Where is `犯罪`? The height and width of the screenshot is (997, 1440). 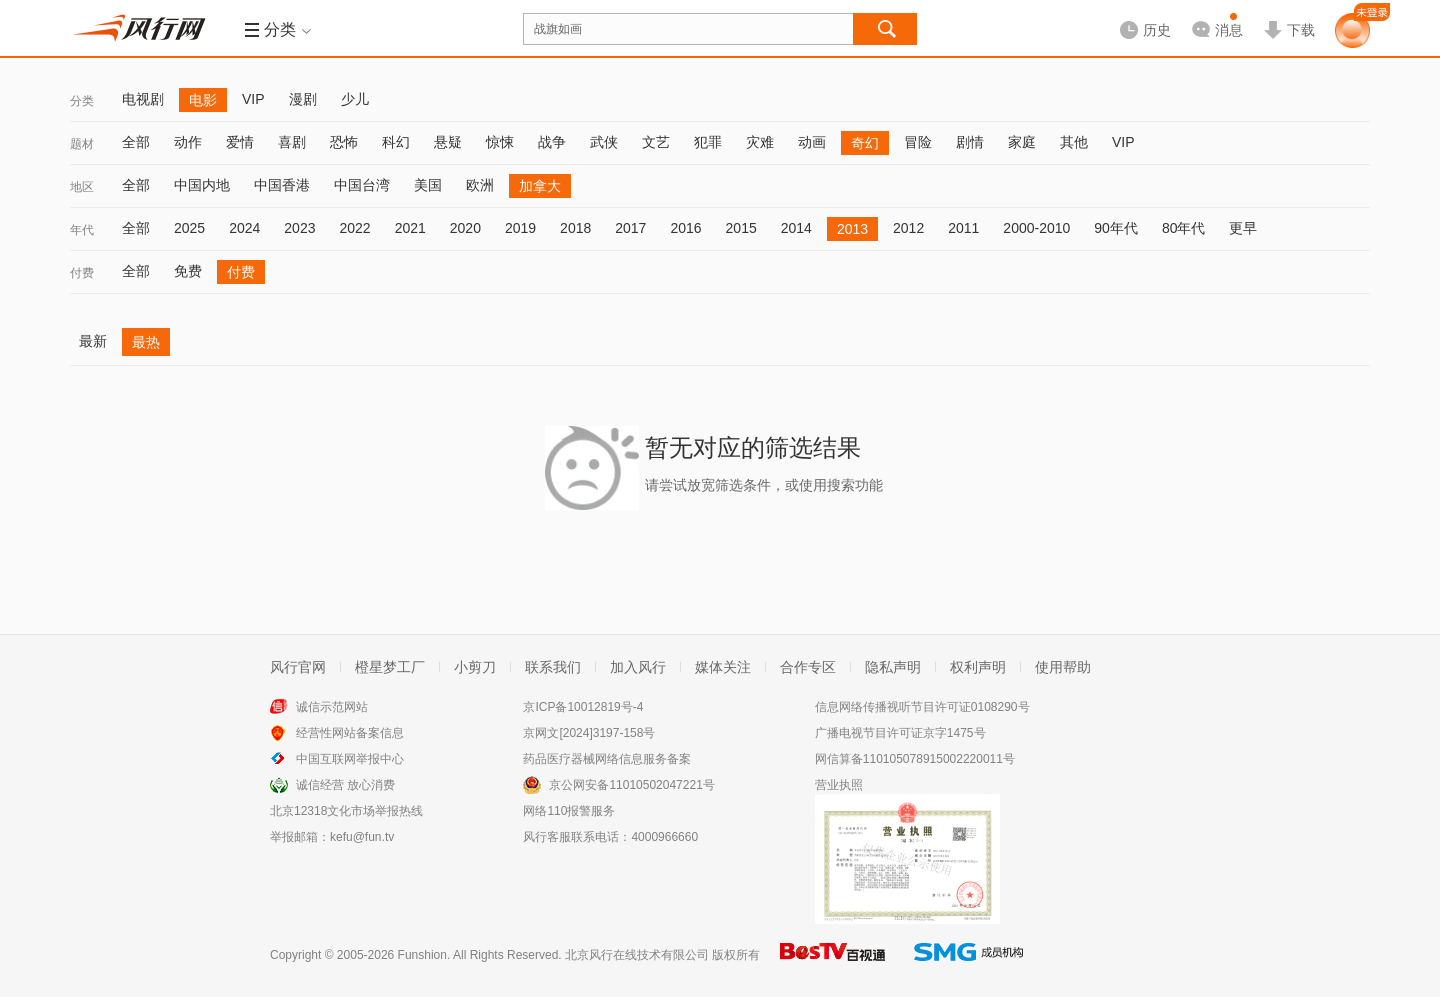 犯罪 is located at coordinates (708, 142).